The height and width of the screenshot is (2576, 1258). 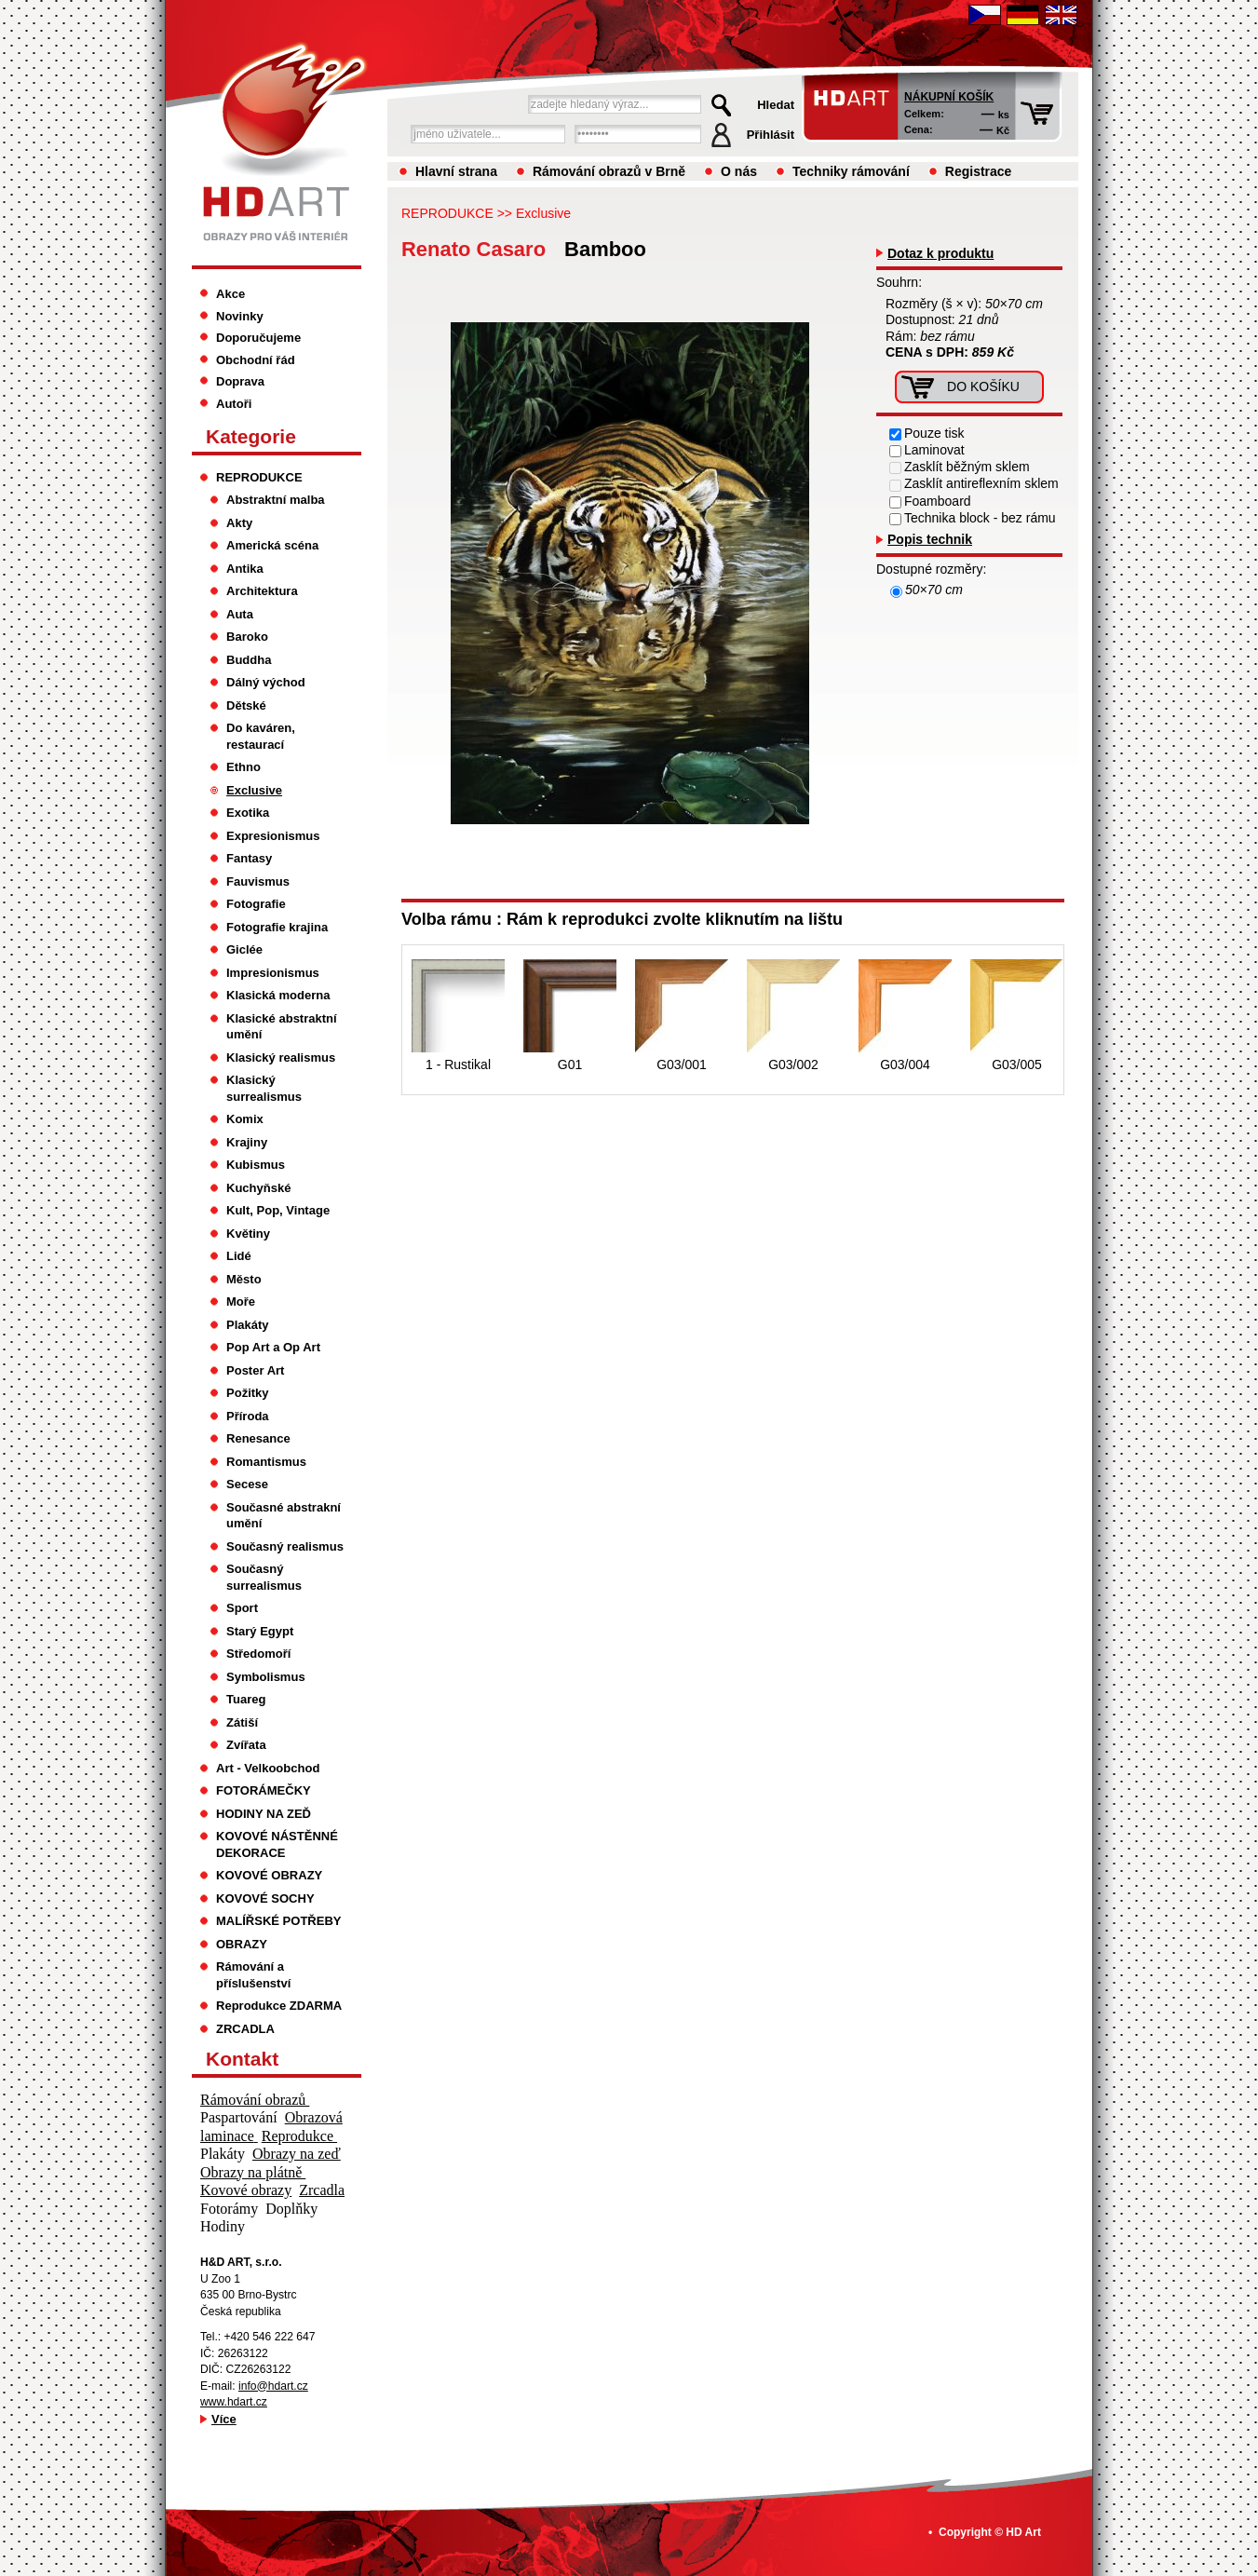 What do you see at coordinates (248, 1234) in the screenshot?
I see `Květiny` at bounding box center [248, 1234].